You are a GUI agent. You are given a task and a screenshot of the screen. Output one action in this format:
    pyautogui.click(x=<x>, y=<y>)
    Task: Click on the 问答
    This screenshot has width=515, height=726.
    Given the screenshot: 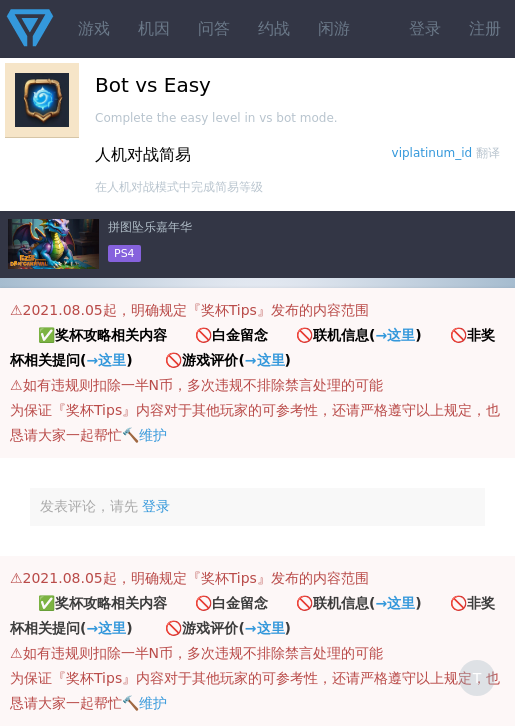 What is the action you would take?
    pyautogui.click(x=214, y=28)
    